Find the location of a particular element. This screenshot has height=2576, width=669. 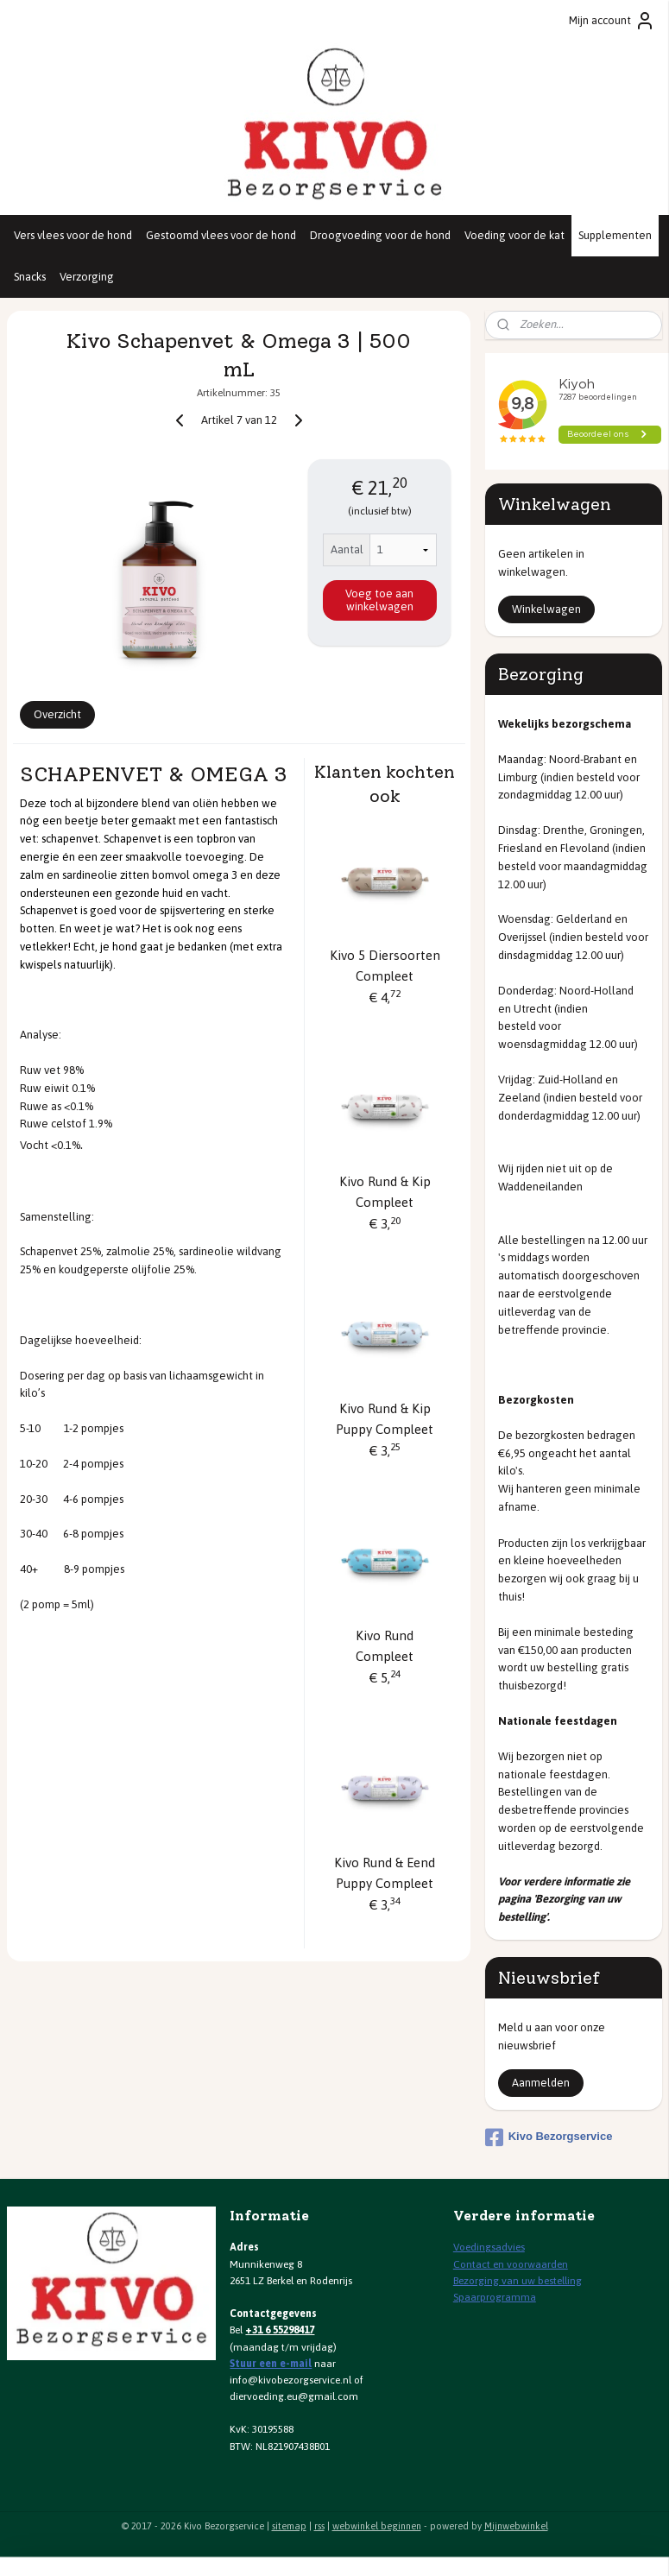

Spaarprogramma is located at coordinates (494, 2297).